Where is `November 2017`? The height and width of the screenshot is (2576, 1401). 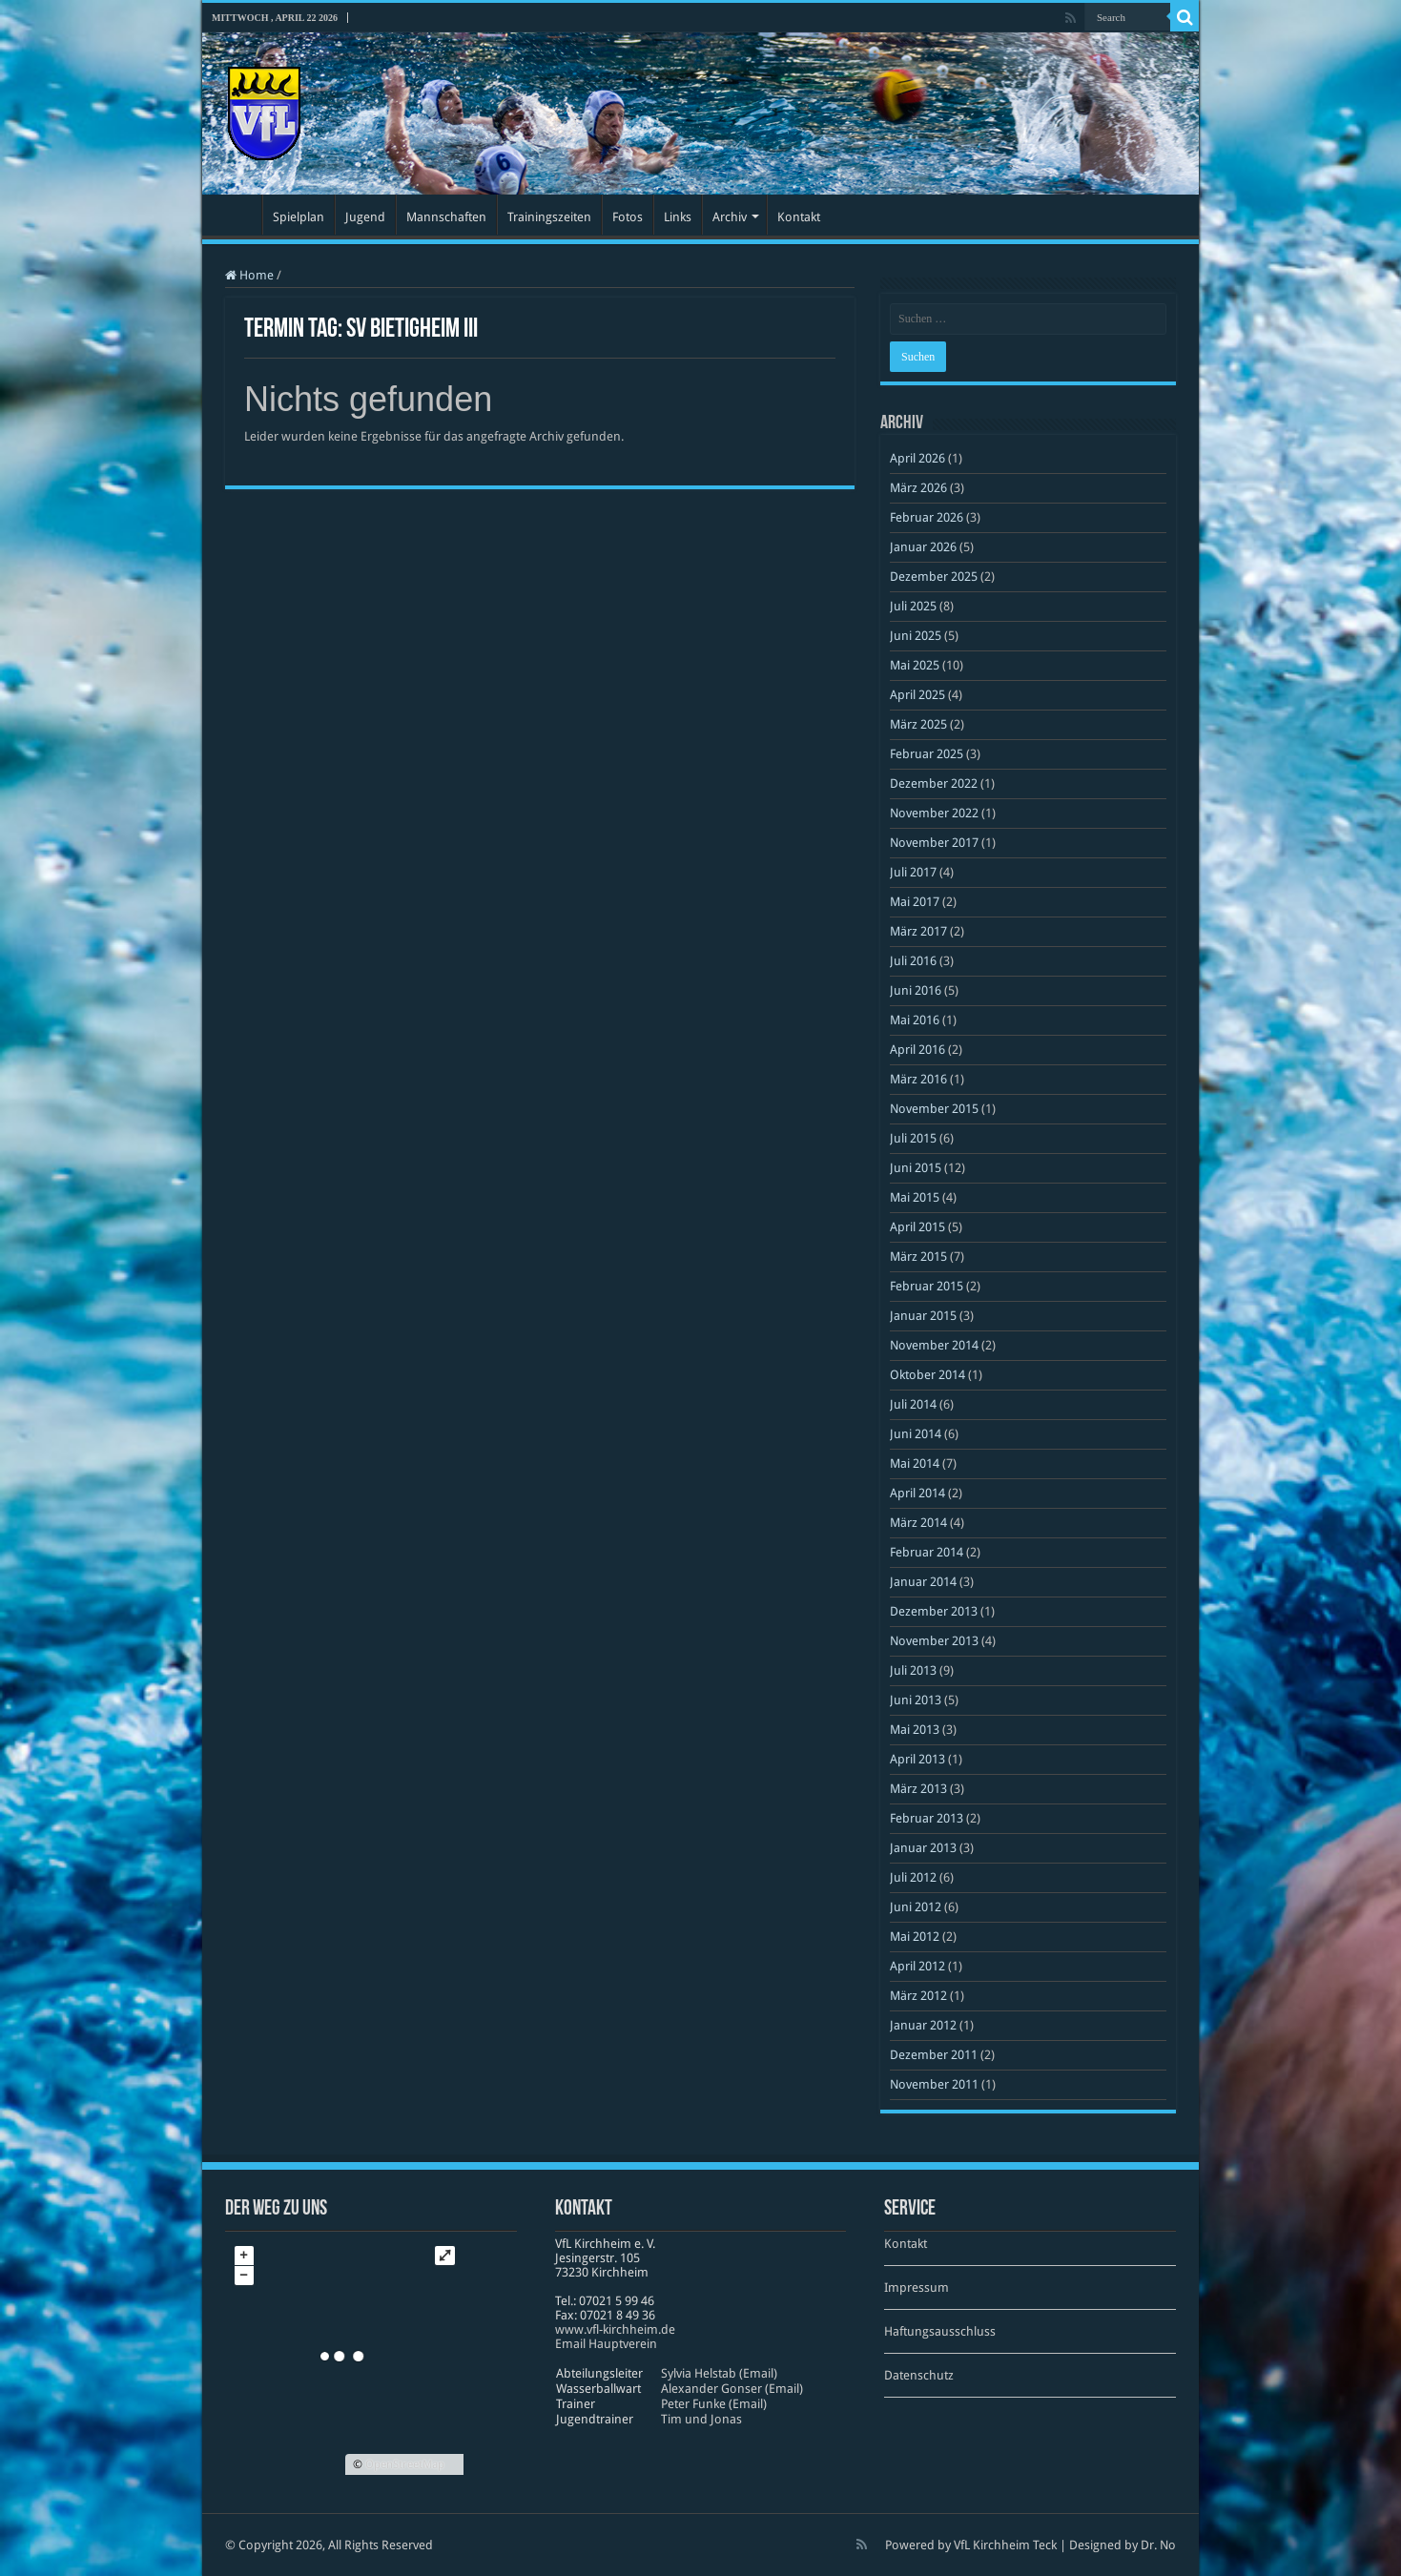
November 2017 is located at coordinates (934, 842).